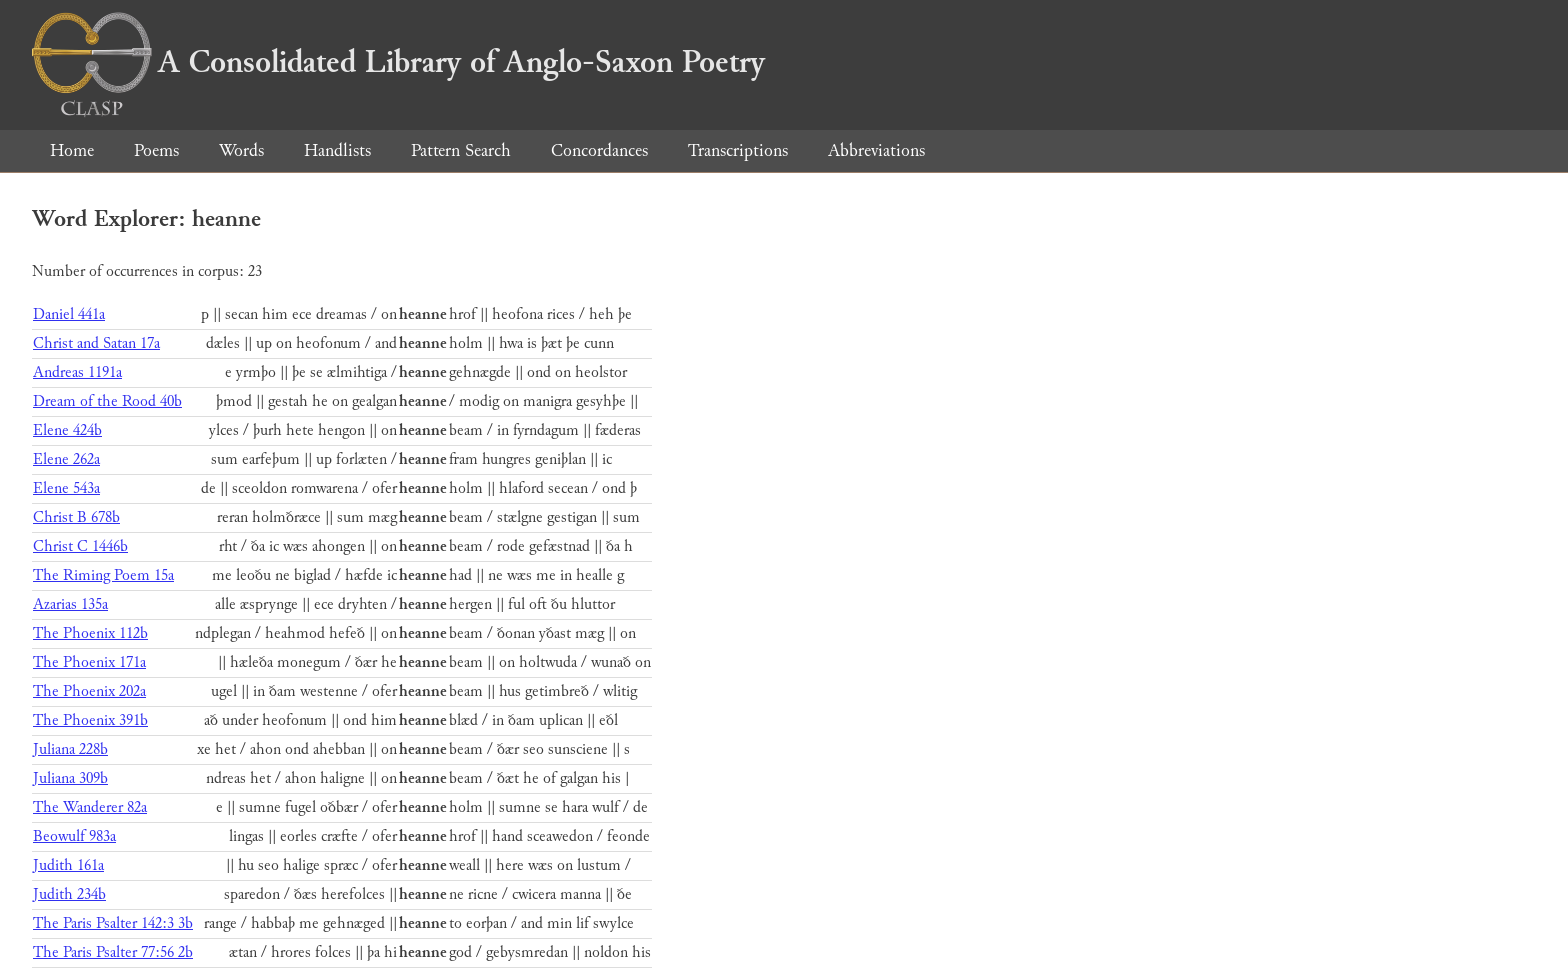 Image resolution: width=1568 pixels, height=975 pixels. What do you see at coordinates (77, 372) in the screenshot?
I see `Andreas 1191a` at bounding box center [77, 372].